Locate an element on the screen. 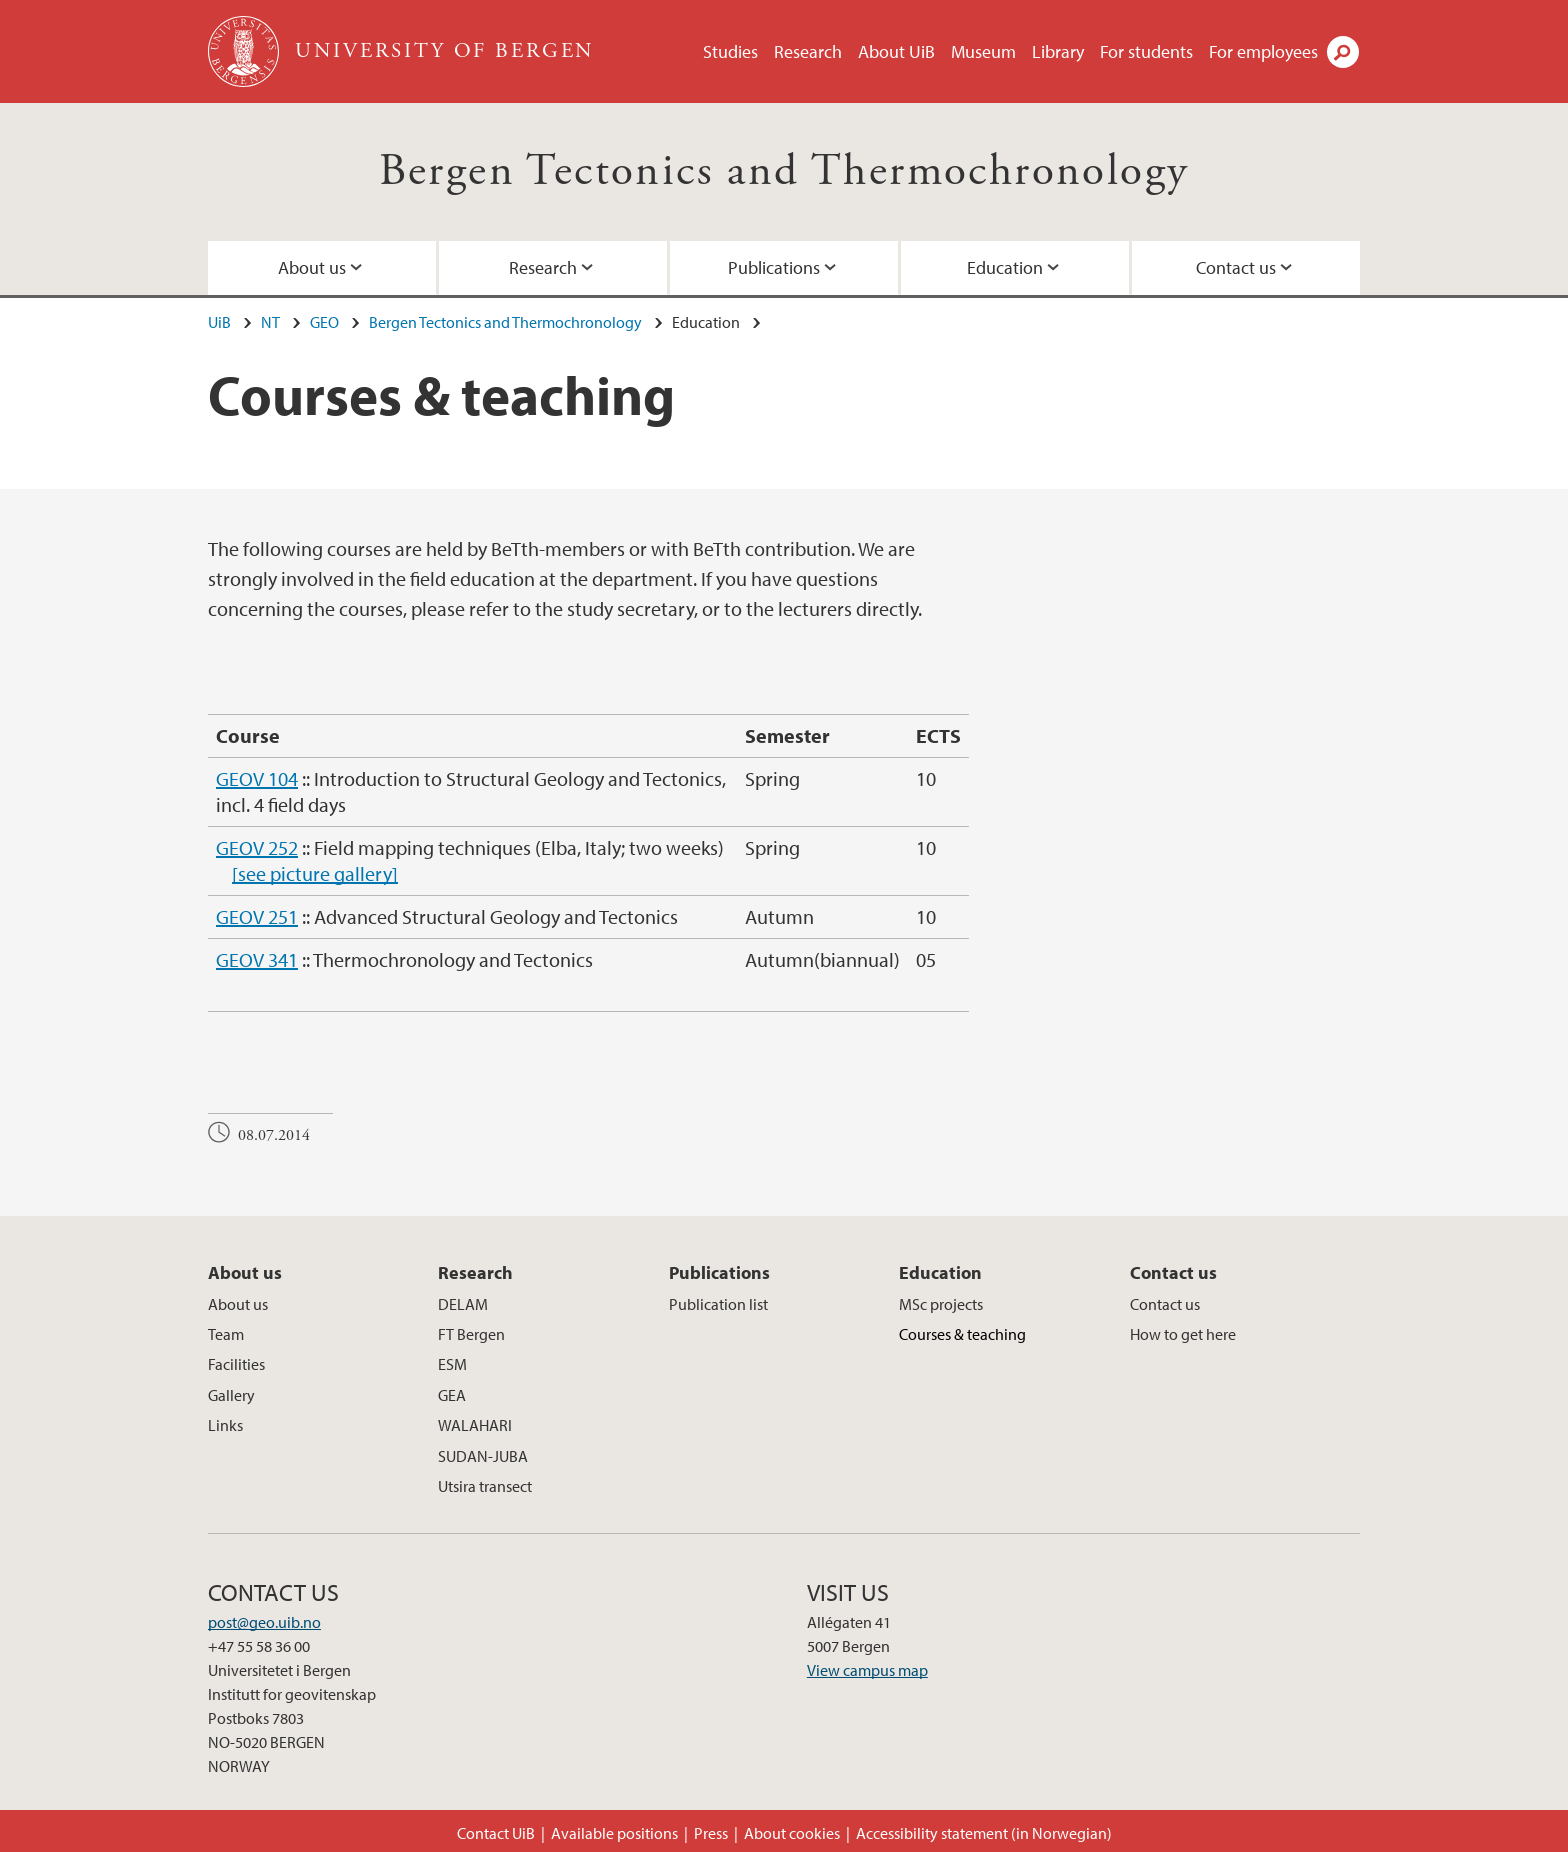 This screenshot has width=1568, height=1852. GEOV 104 is located at coordinates (257, 778).